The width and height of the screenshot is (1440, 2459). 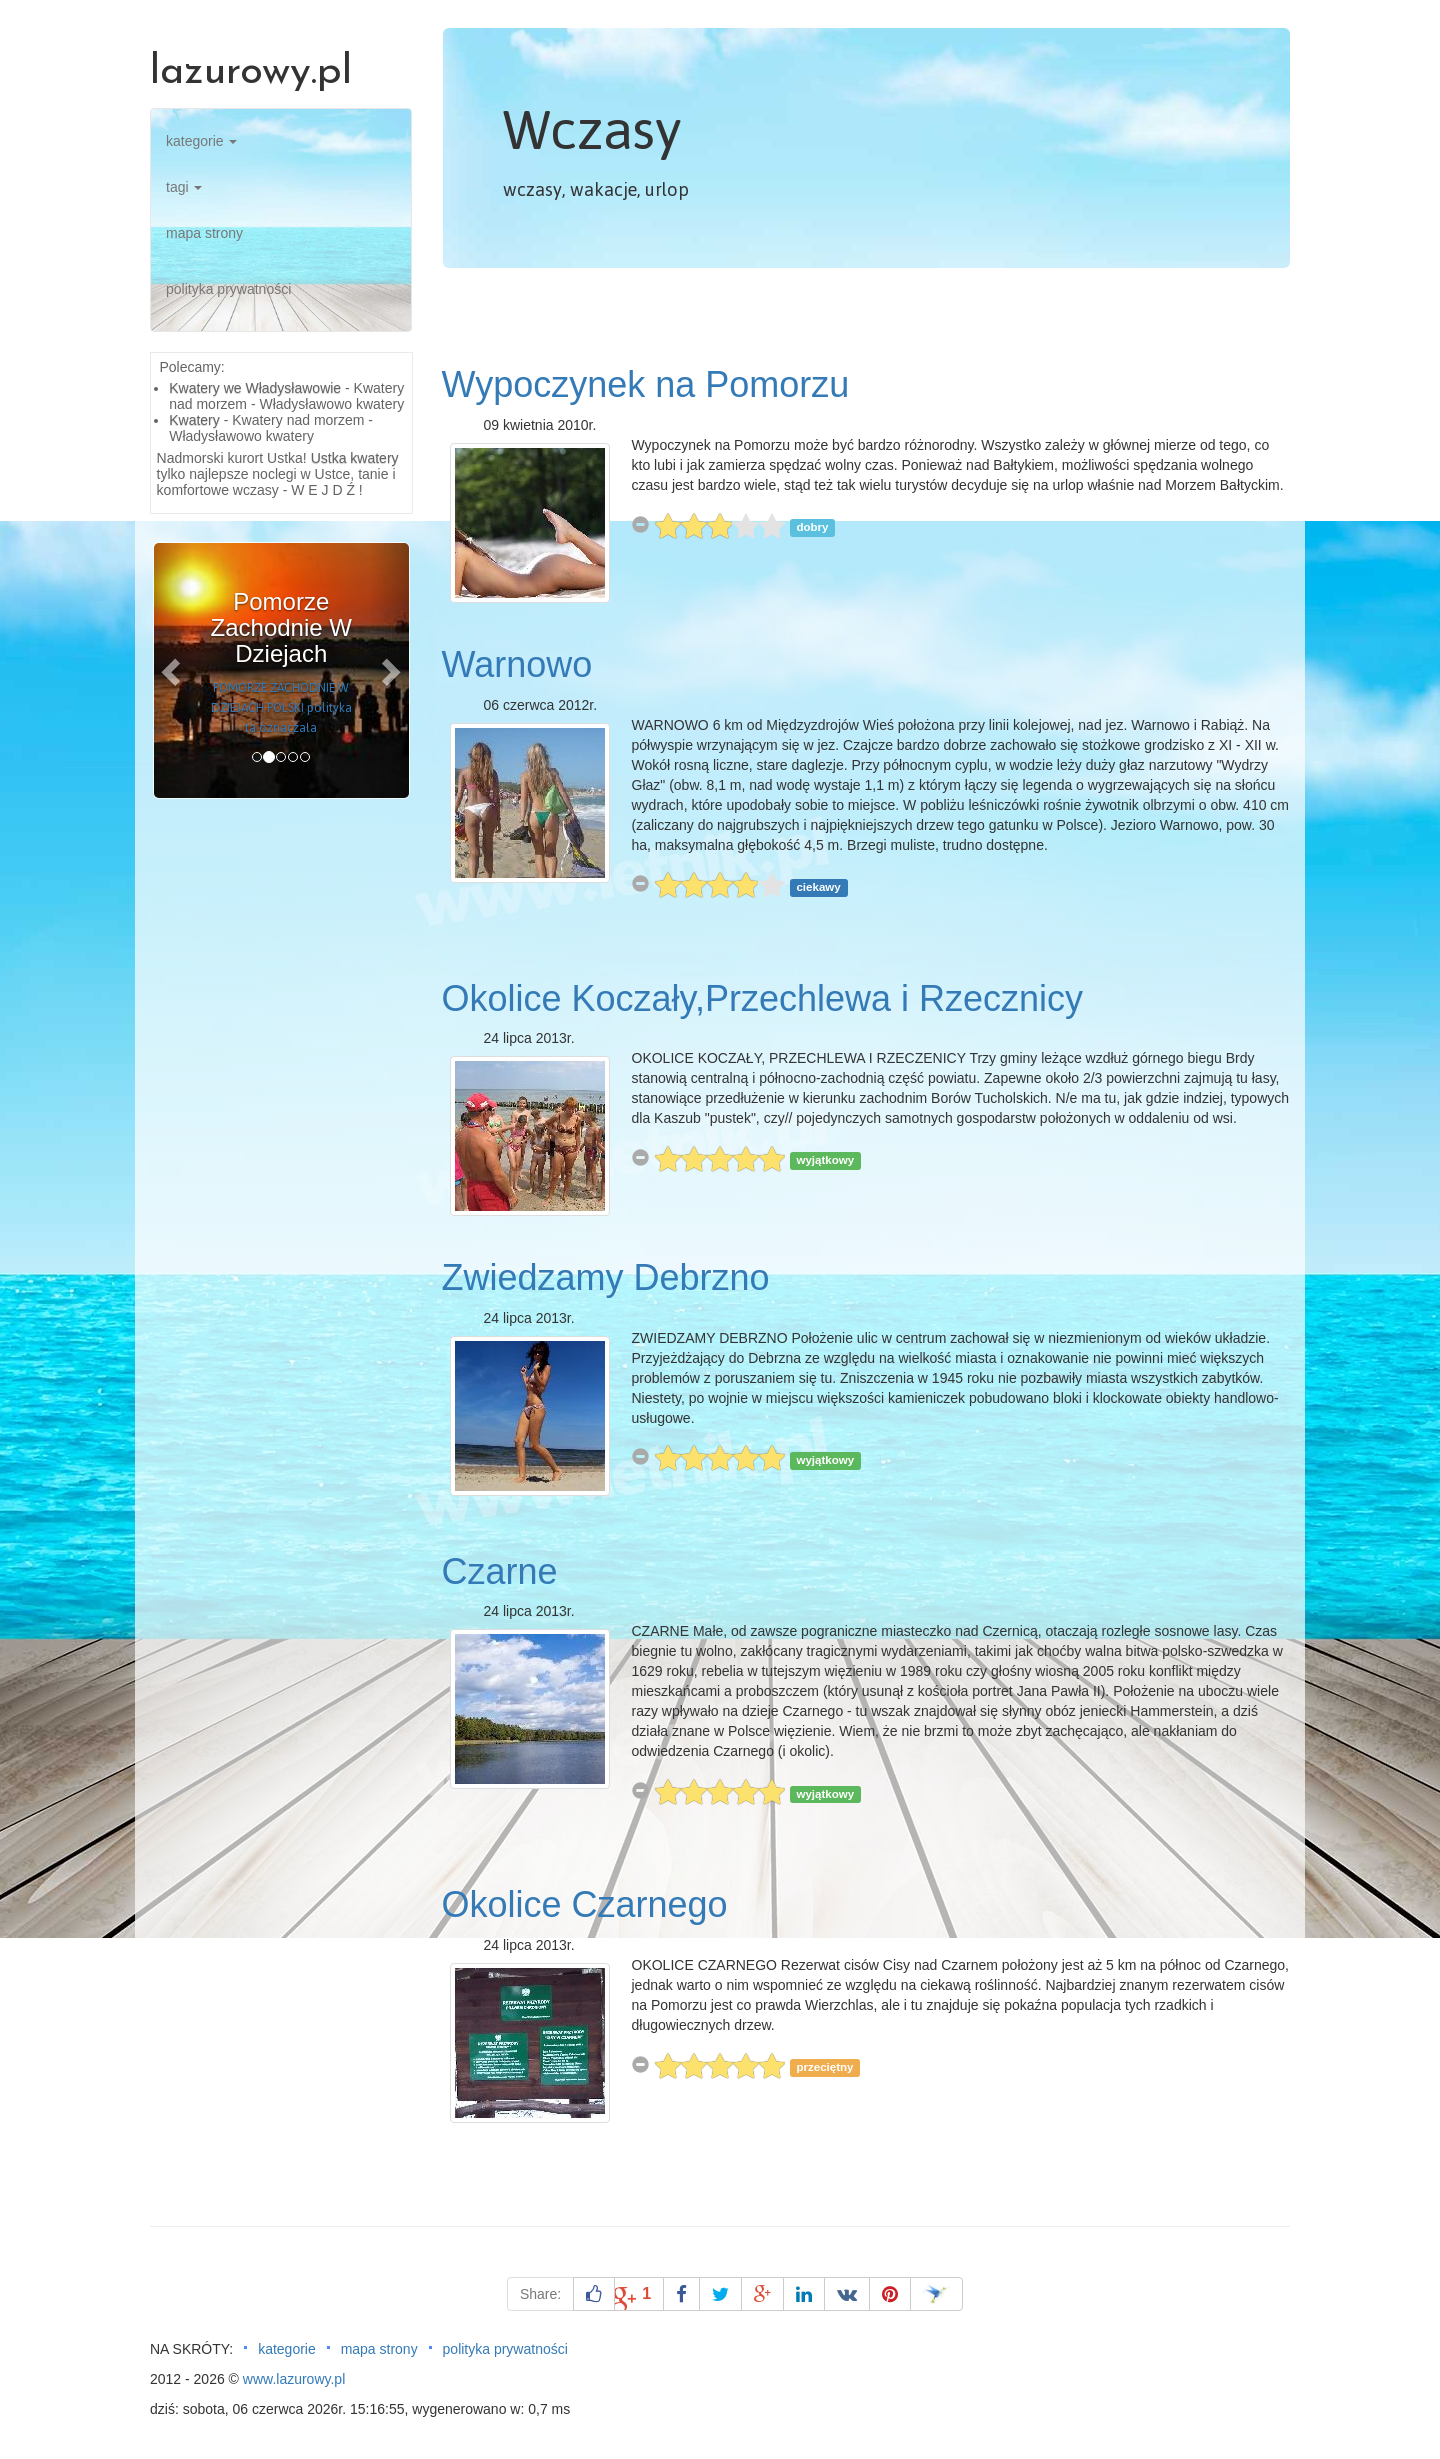 What do you see at coordinates (606, 1277) in the screenshot?
I see `Zwiedzamy Debrzno` at bounding box center [606, 1277].